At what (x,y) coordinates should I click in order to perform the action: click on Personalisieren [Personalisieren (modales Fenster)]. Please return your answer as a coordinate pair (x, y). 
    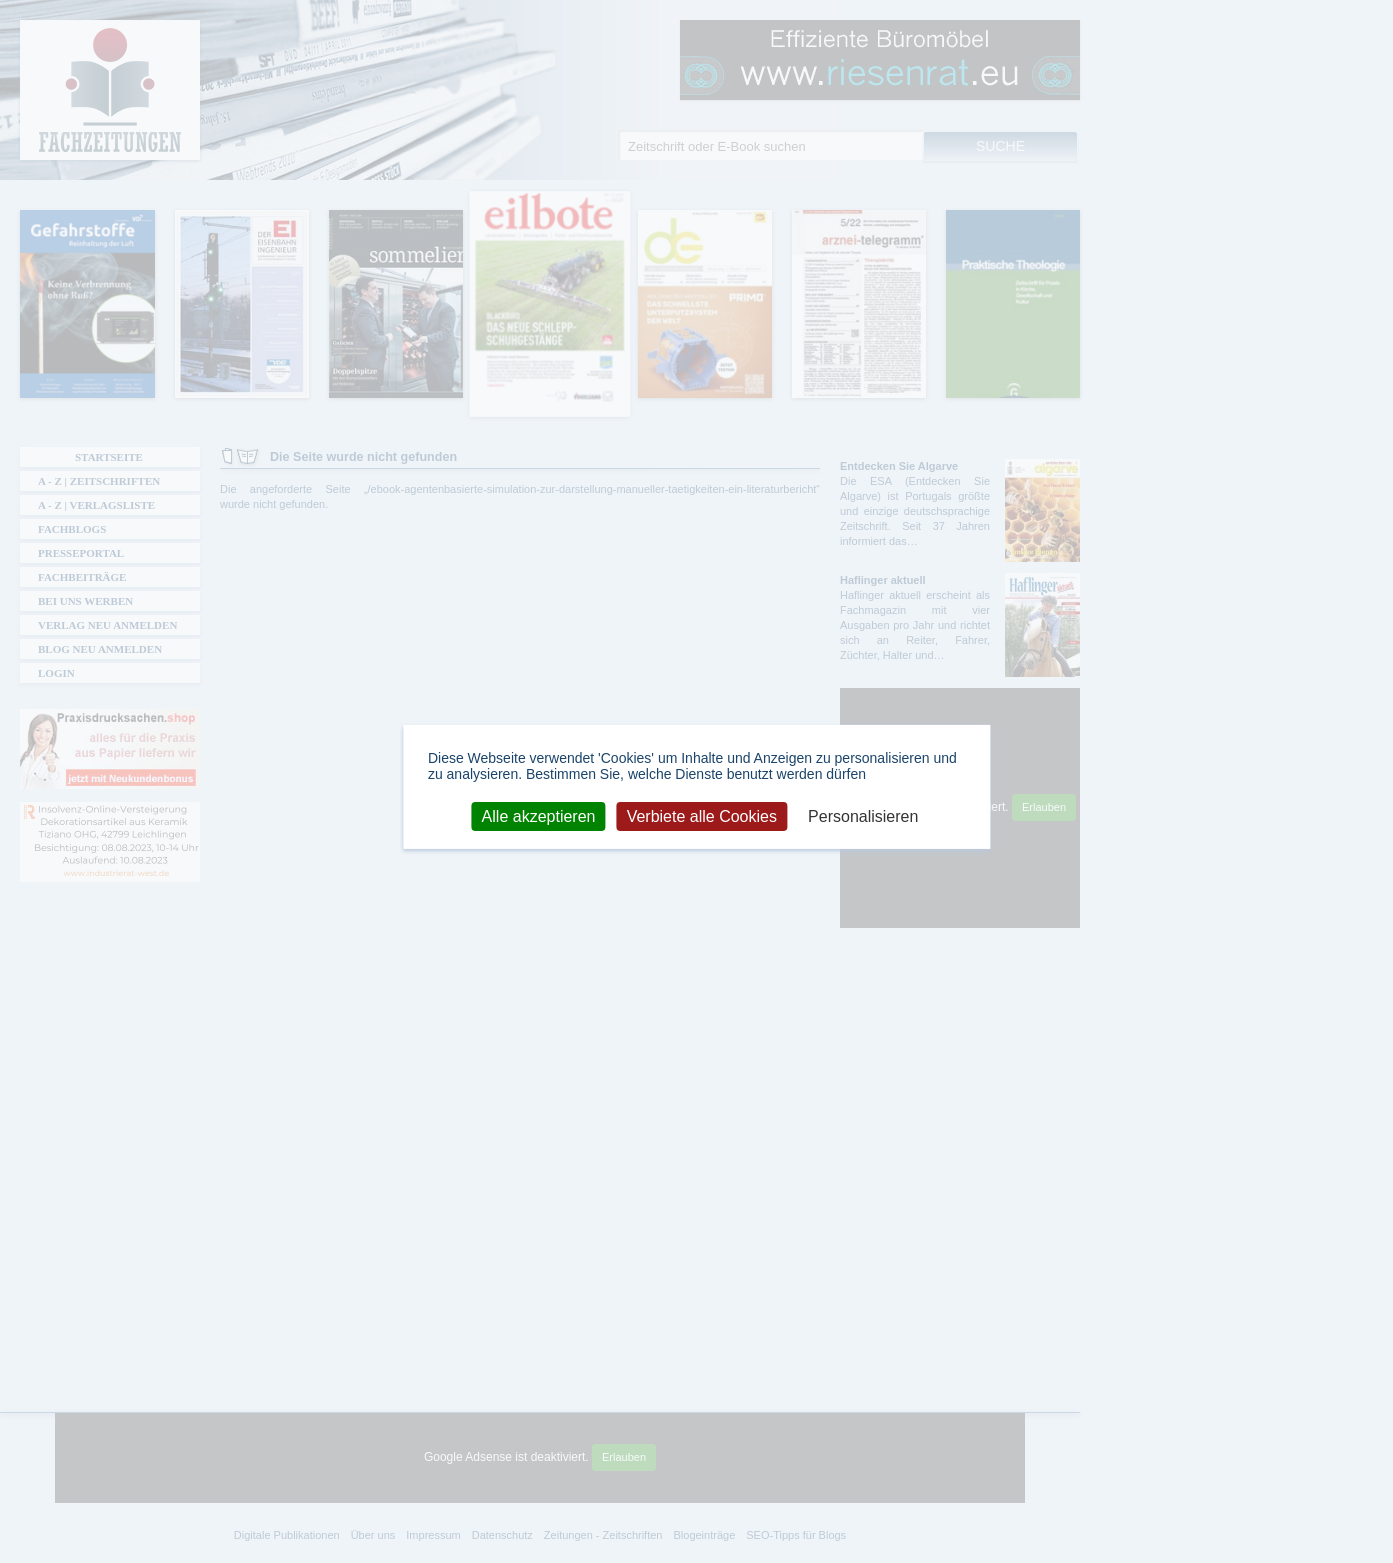
    Looking at the image, I should click on (863, 815).